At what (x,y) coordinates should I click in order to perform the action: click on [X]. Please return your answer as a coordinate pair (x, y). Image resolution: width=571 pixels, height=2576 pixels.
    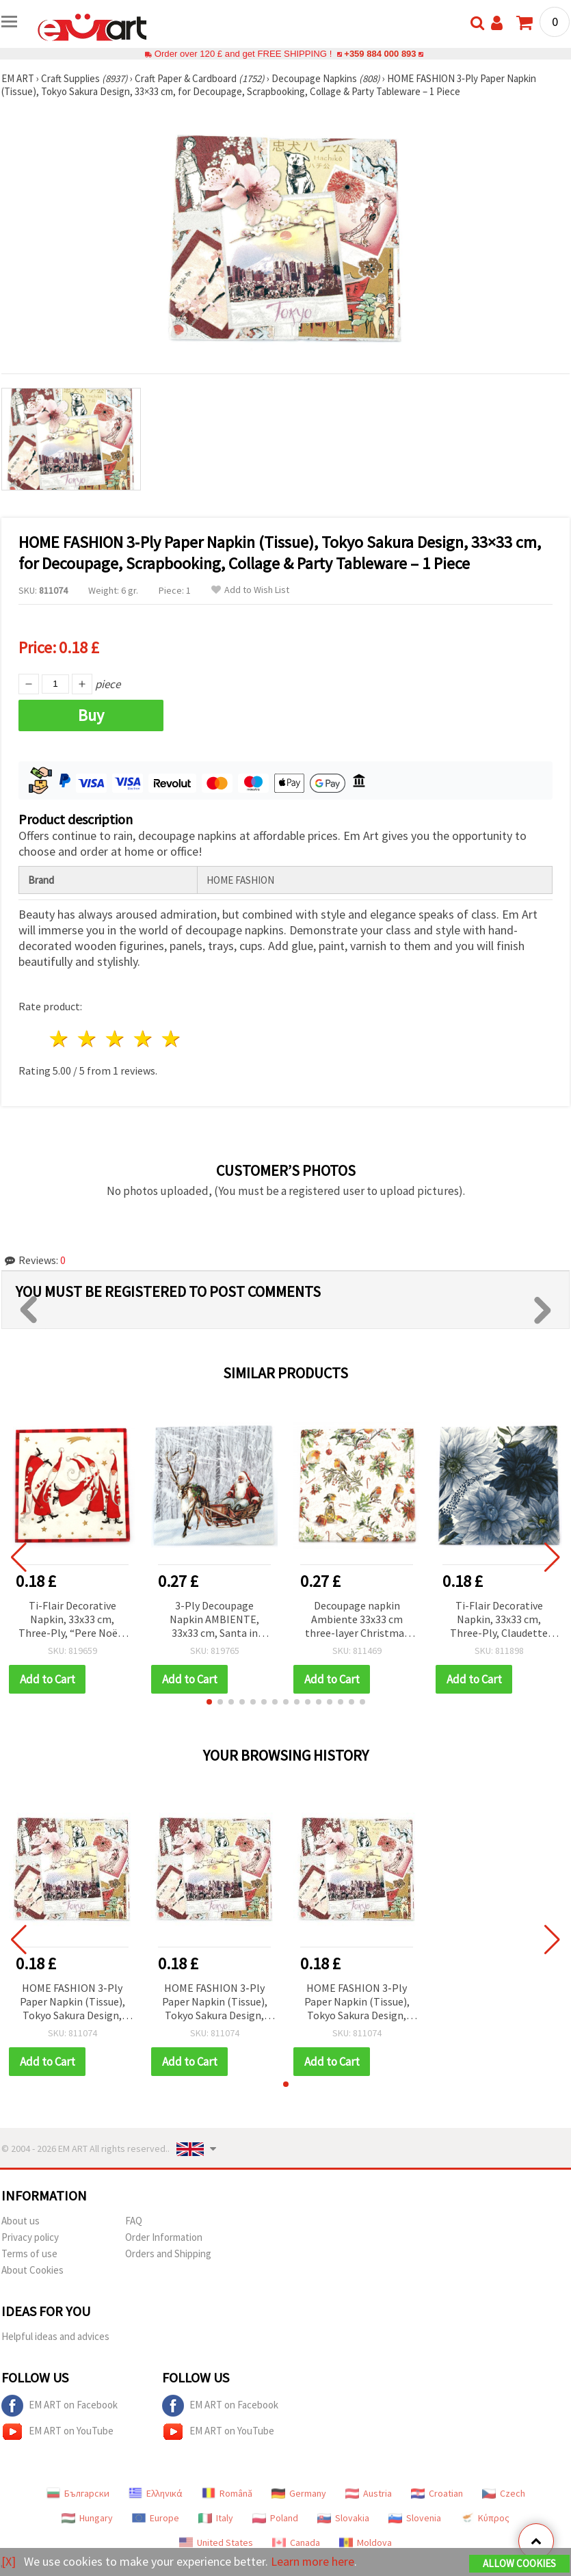
    Looking at the image, I should click on (8, 2561).